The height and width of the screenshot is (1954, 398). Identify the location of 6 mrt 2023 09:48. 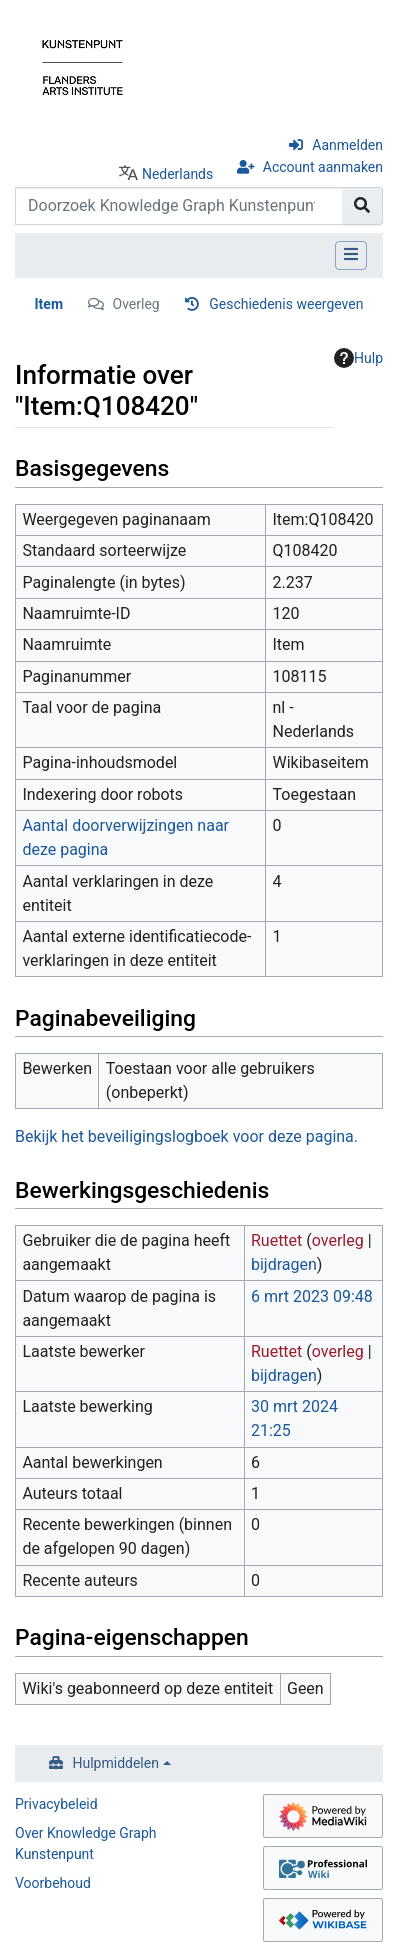
(312, 1296).